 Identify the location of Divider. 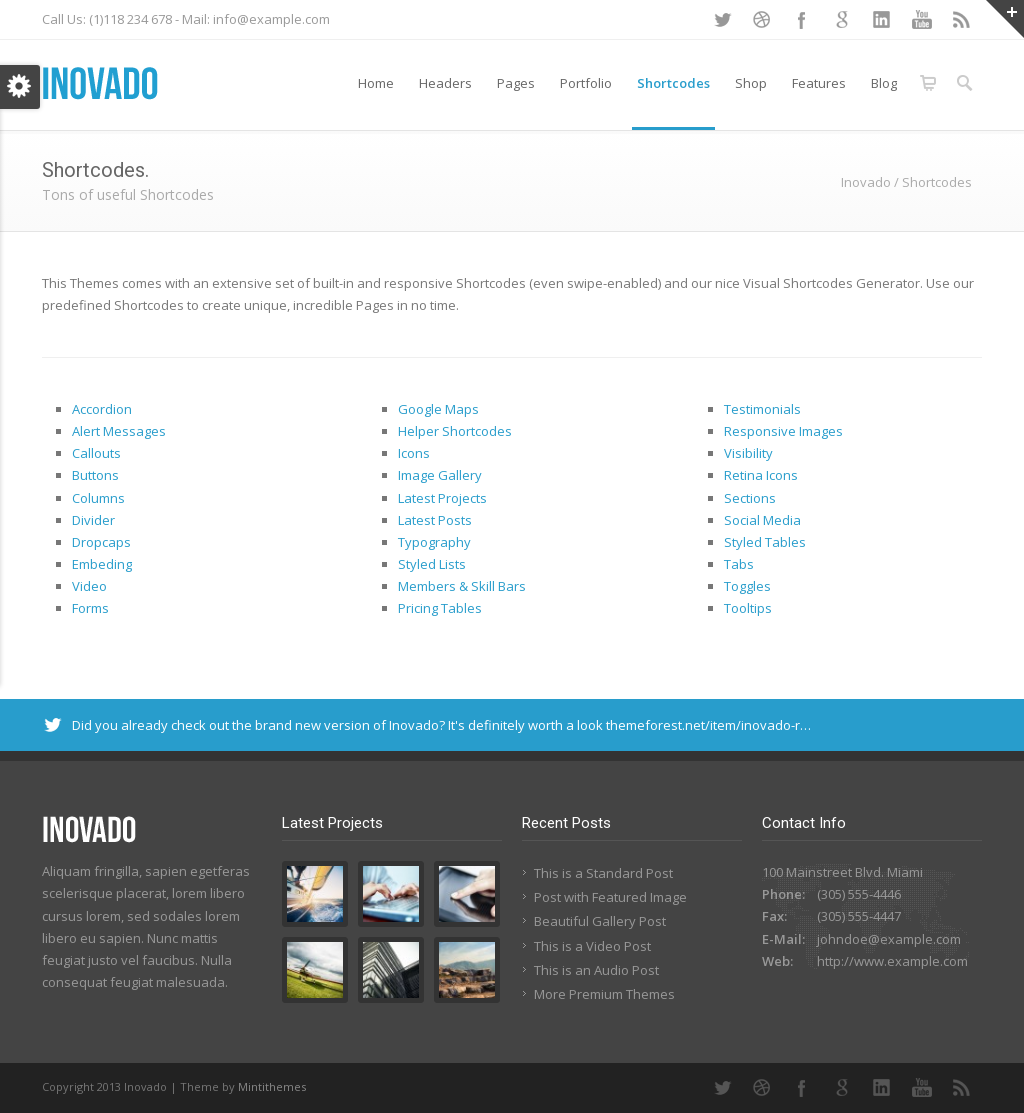
(93, 520).